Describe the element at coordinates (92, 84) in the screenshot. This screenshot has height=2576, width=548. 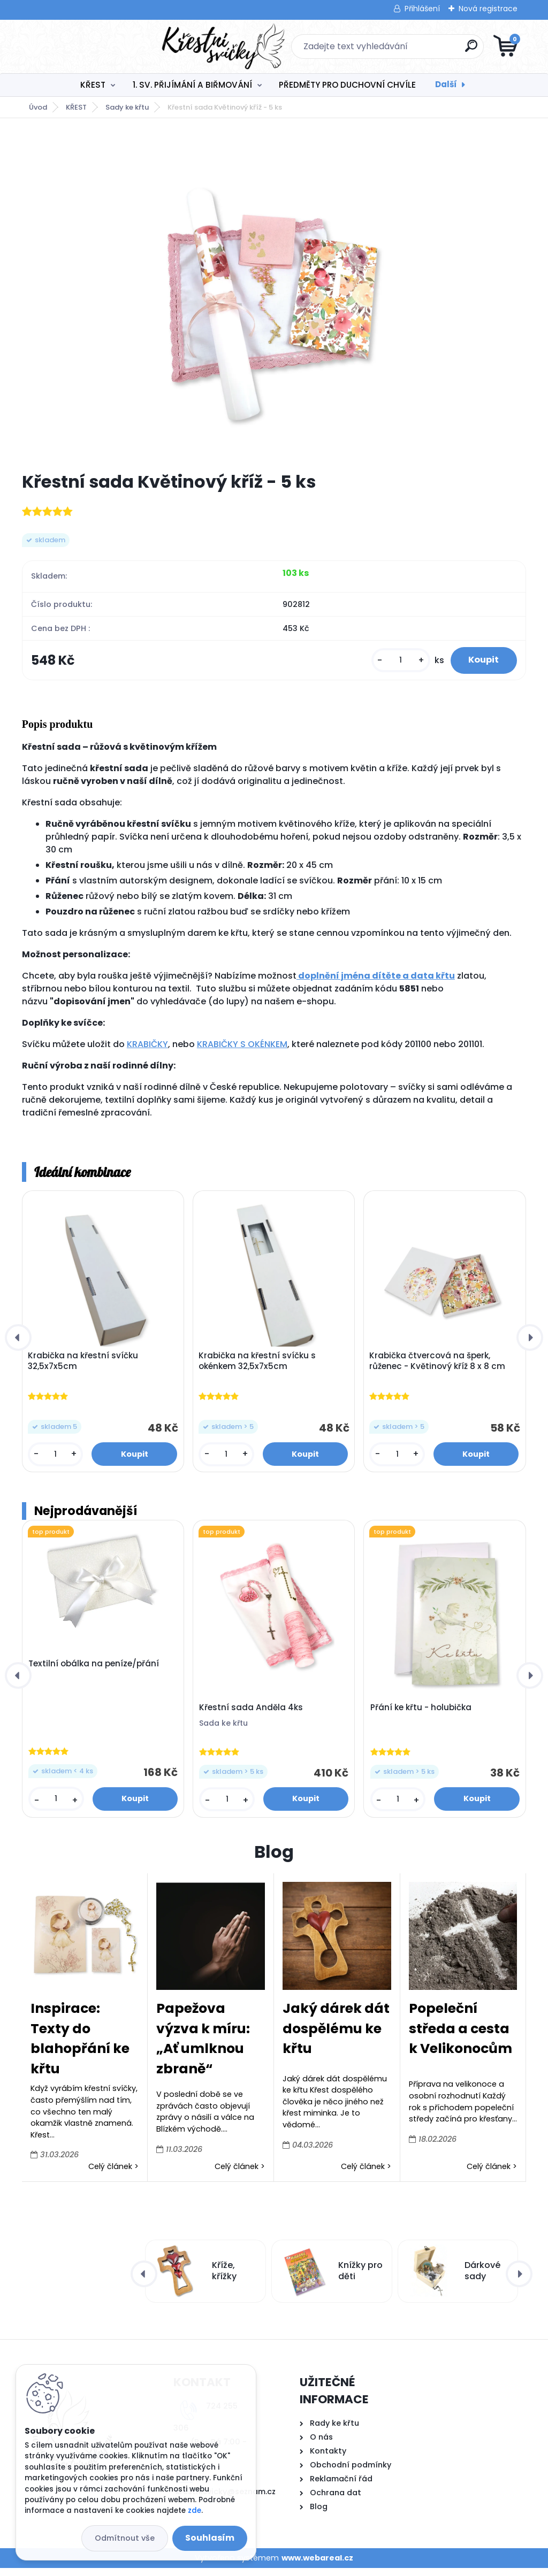
I see `KŘEST` at that location.